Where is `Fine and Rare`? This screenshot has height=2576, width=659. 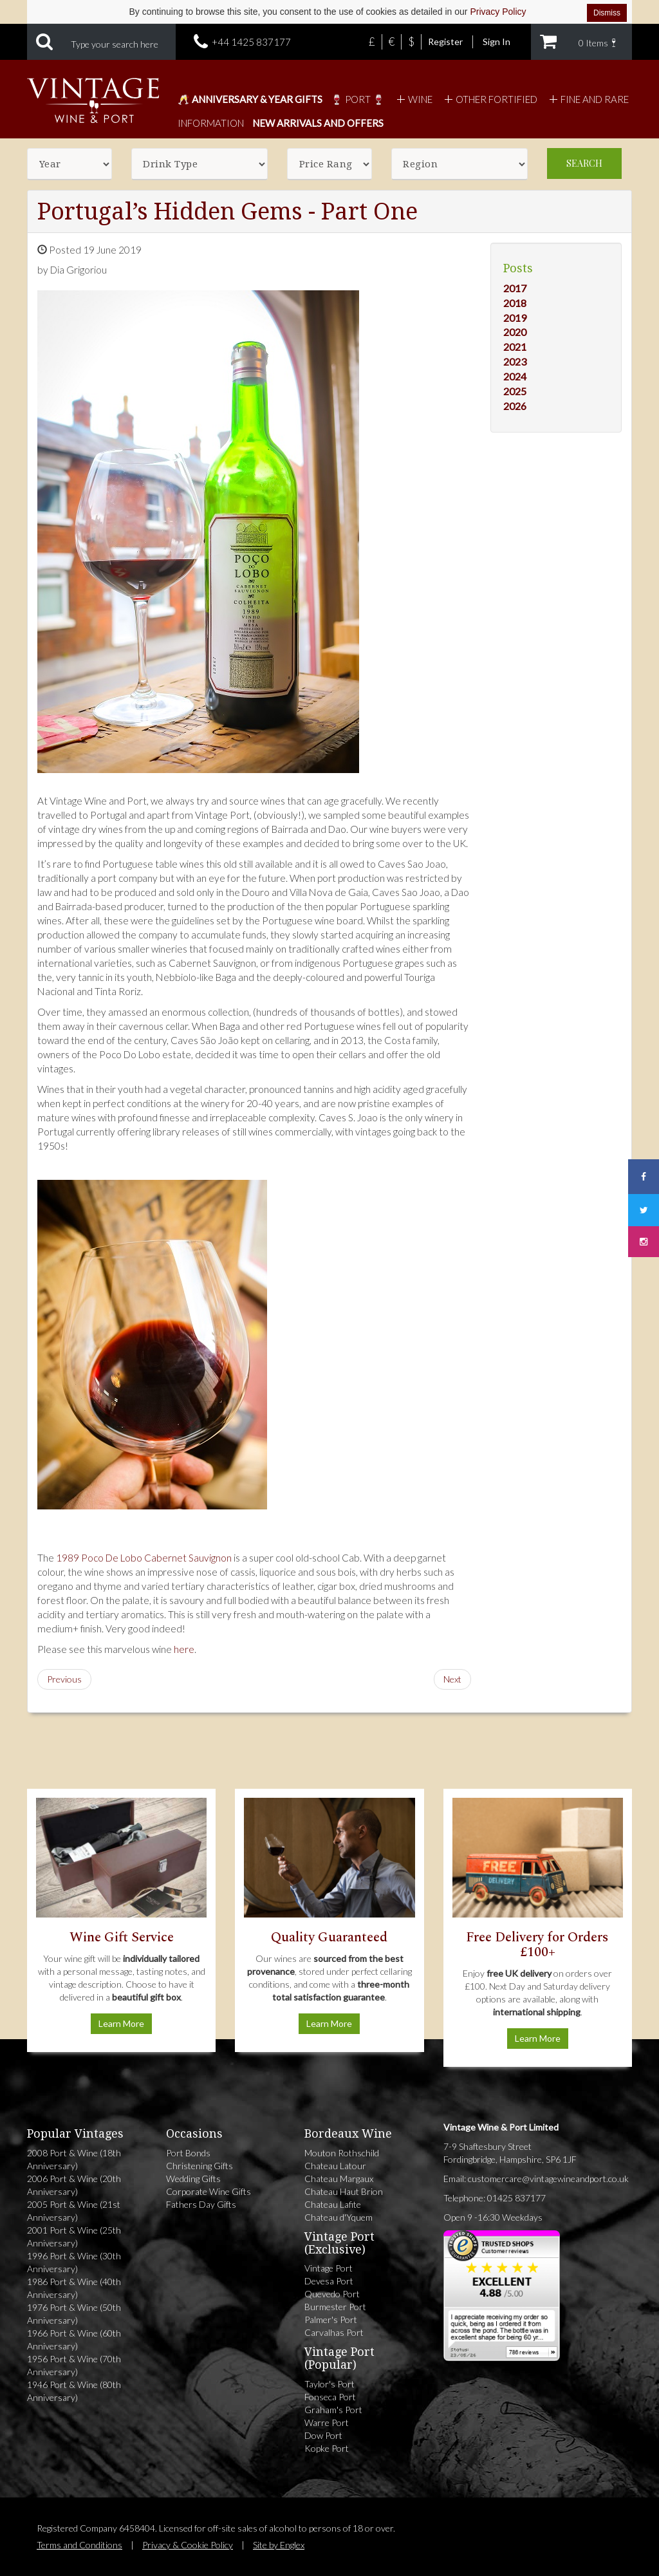
Fine and Rare is located at coordinates (587, 99).